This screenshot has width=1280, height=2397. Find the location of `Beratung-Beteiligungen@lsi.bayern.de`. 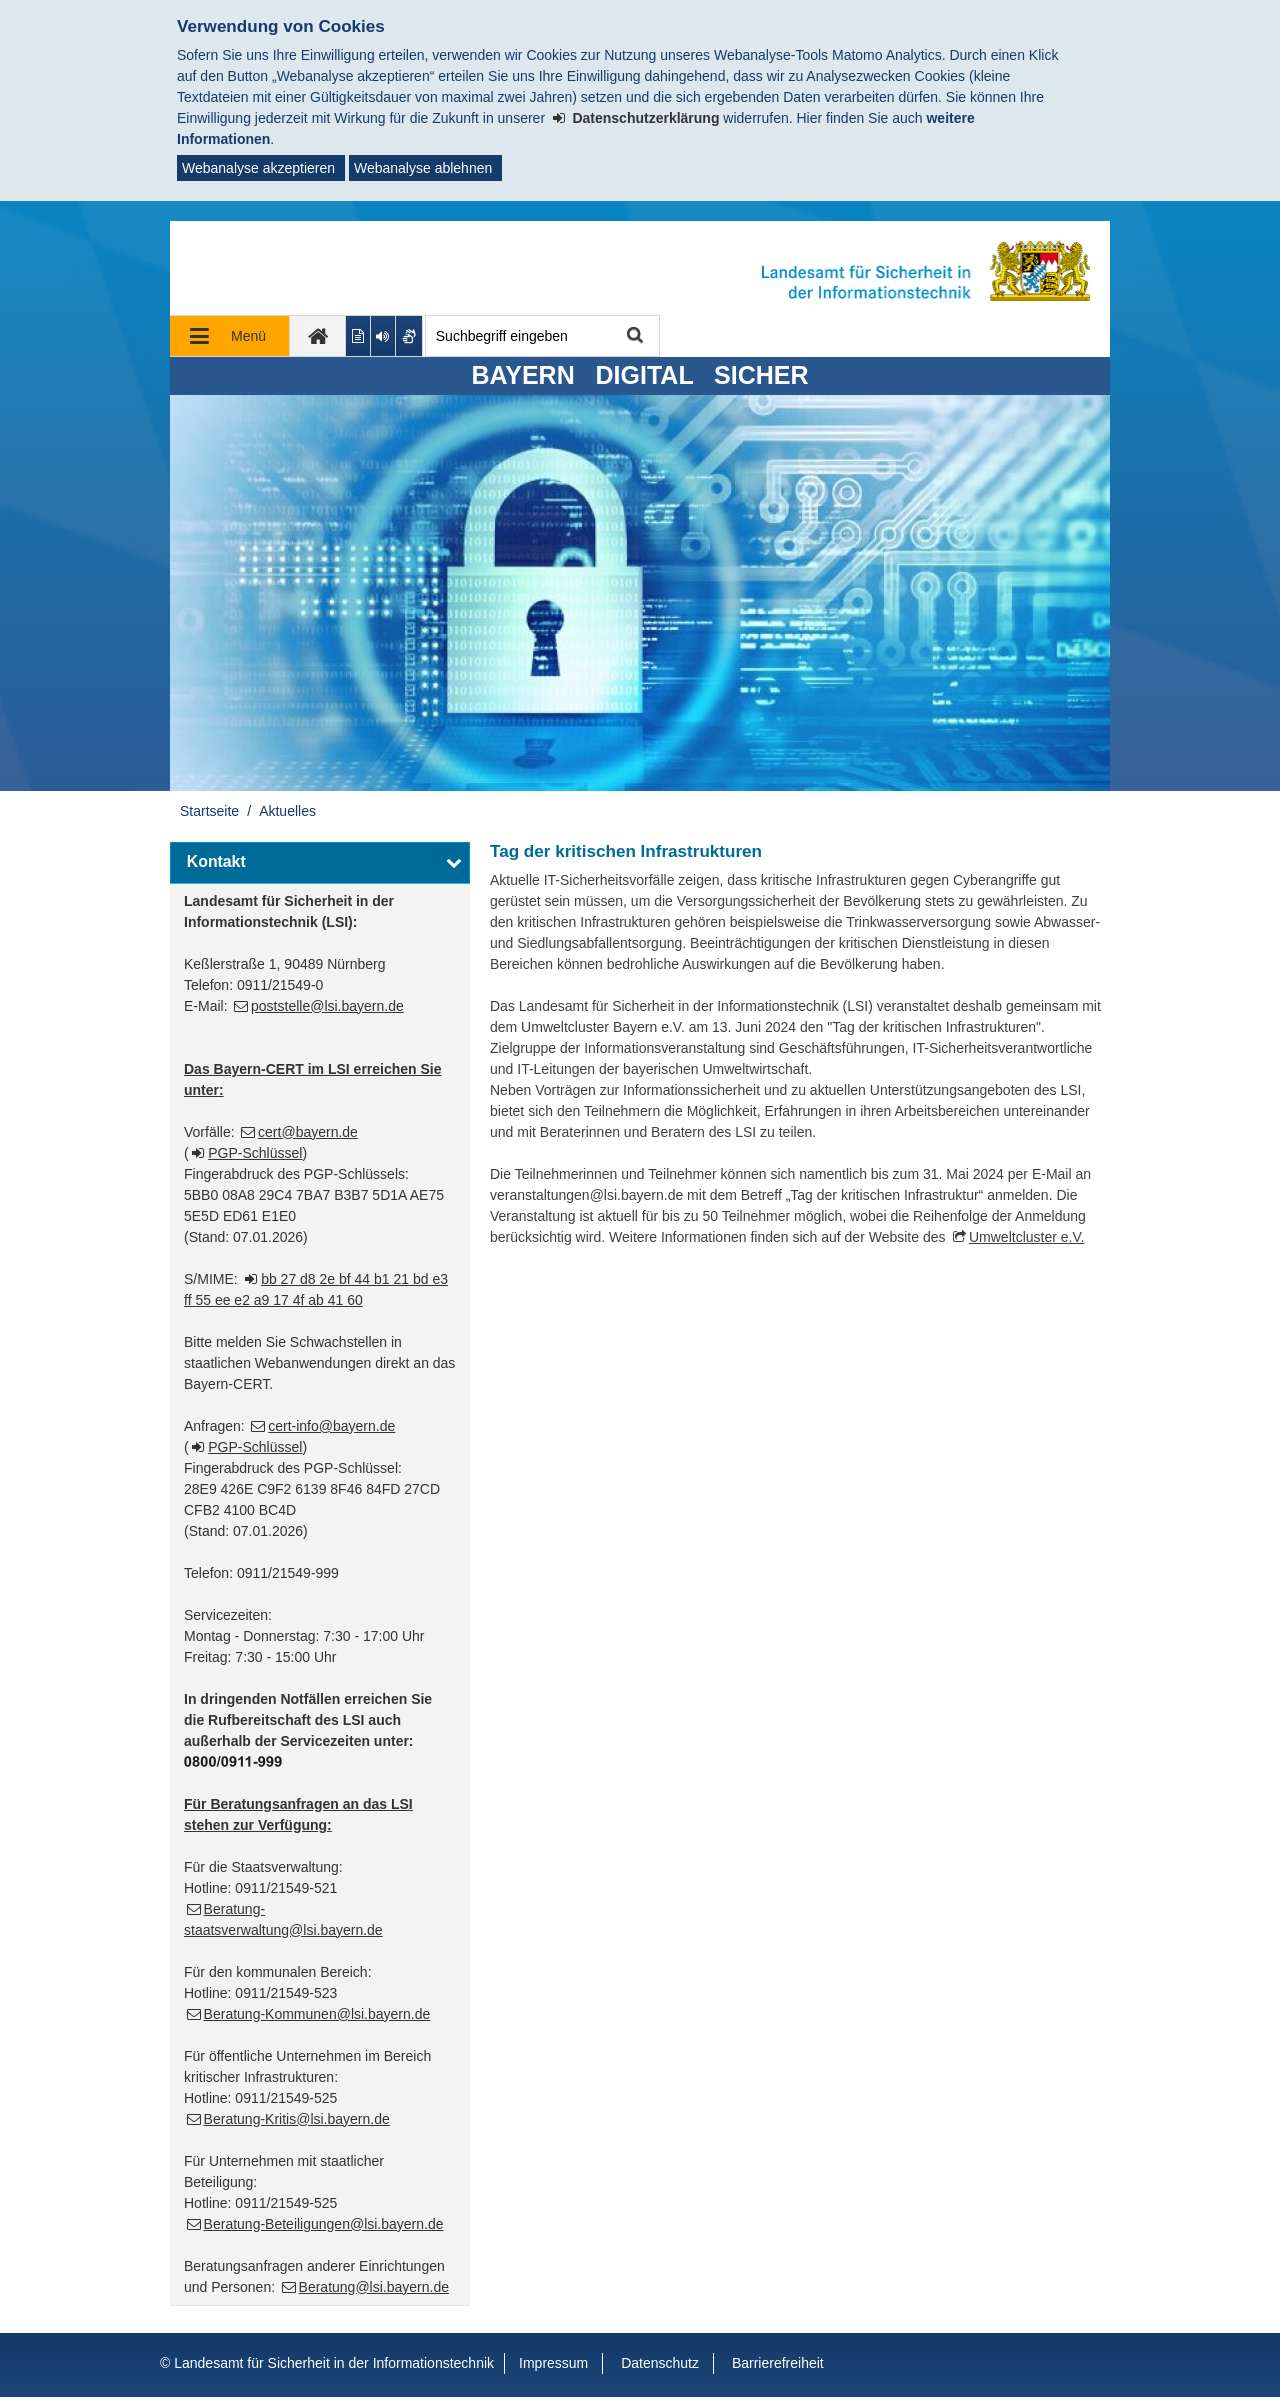

Beratung-Beteiligungen@lsi.bayern.de is located at coordinates (324, 2224).